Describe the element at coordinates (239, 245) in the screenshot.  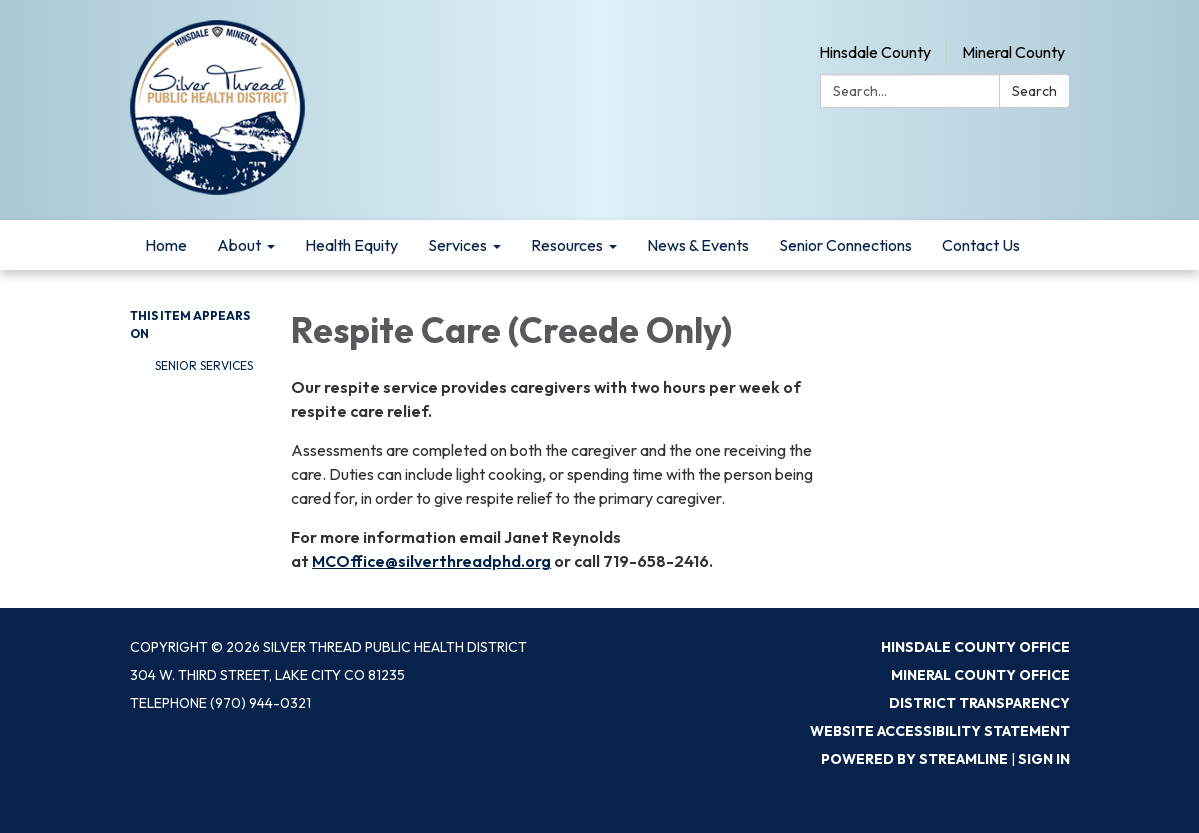
I see `About [menuitem]` at that location.